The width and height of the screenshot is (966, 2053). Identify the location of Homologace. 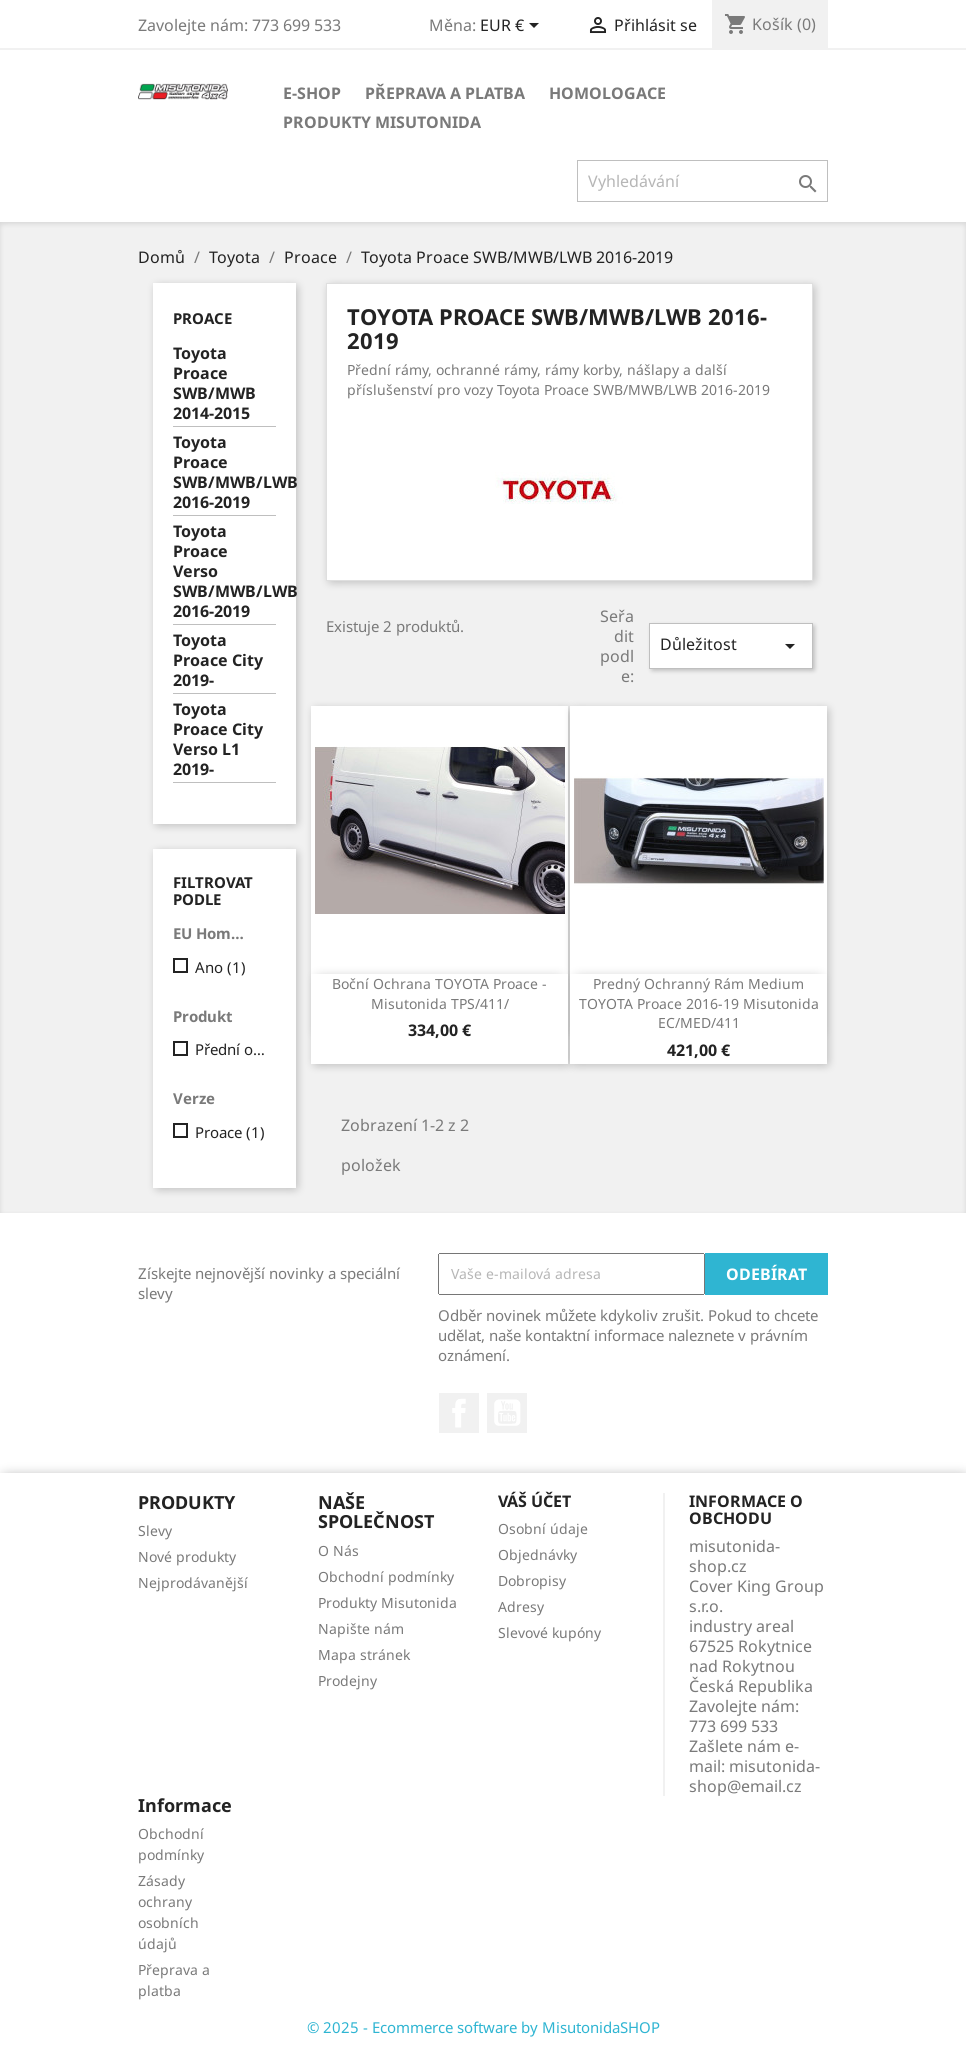
(607, 93).